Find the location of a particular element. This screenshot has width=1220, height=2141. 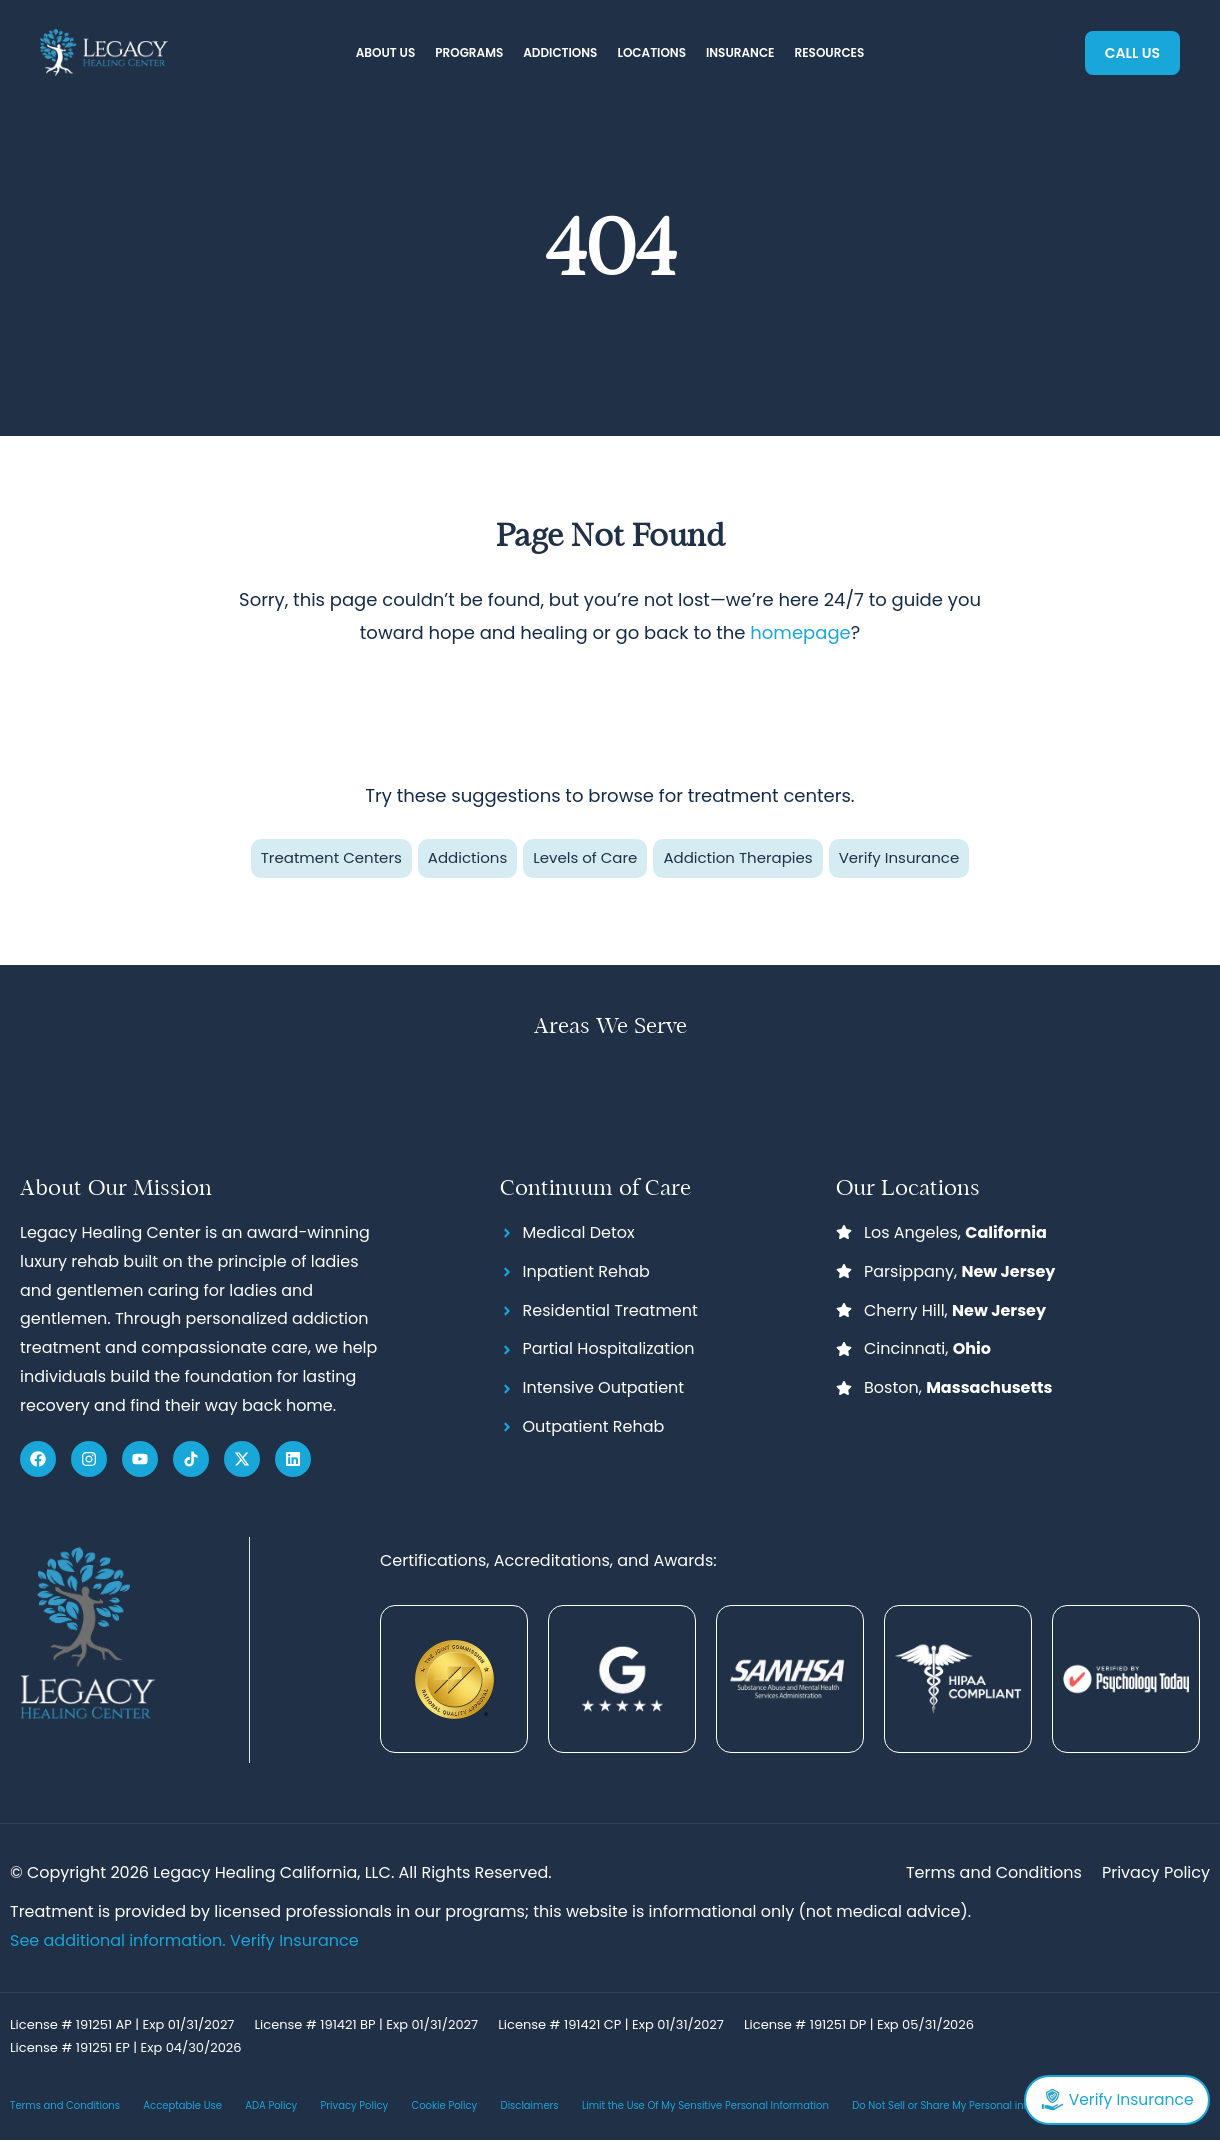

Addictions is located at coordinates (467, 857).